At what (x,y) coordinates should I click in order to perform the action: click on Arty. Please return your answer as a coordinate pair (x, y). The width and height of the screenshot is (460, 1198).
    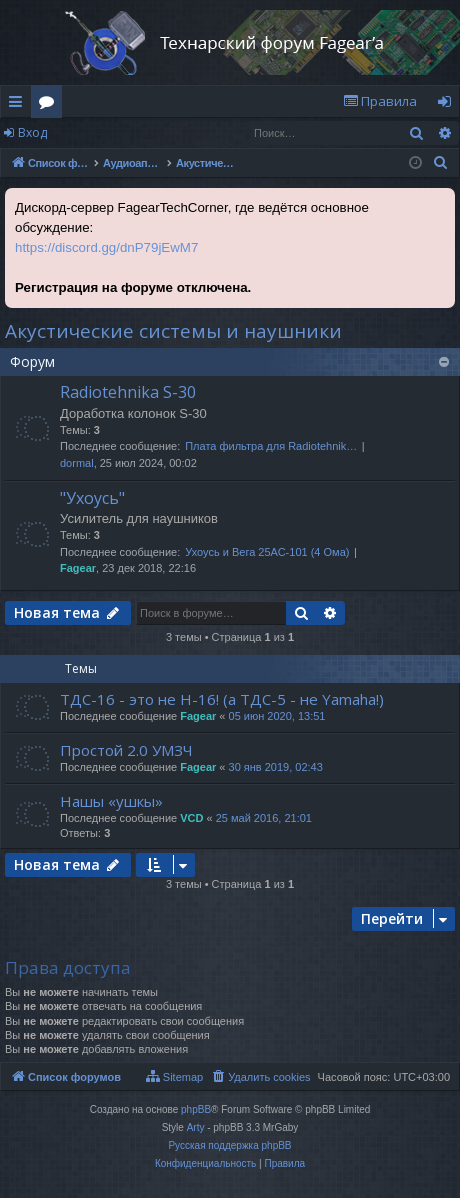
    Looking at the image, I should click on (196, 1127).